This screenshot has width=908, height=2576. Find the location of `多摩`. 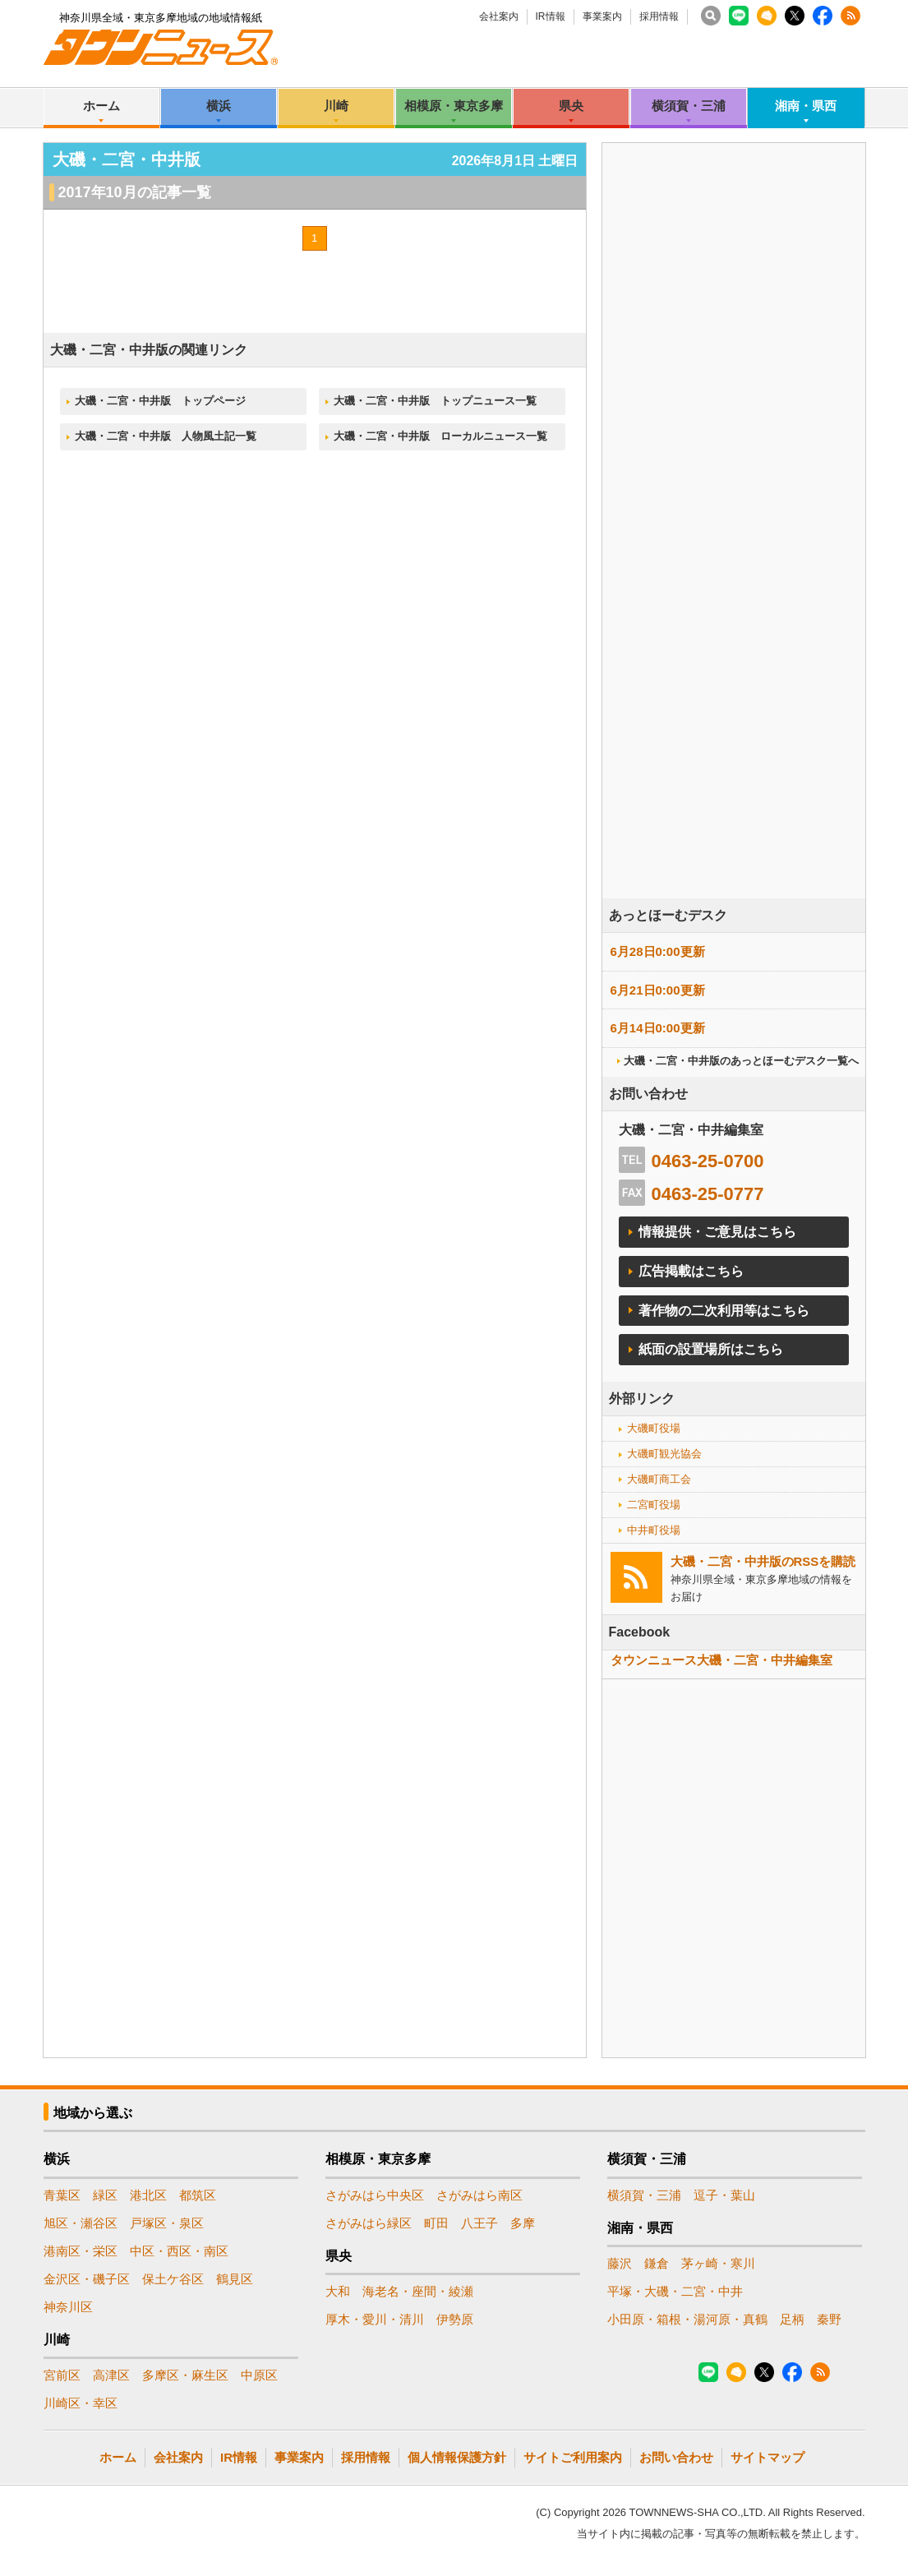

多摩 is located at coordinates (522, 2223).